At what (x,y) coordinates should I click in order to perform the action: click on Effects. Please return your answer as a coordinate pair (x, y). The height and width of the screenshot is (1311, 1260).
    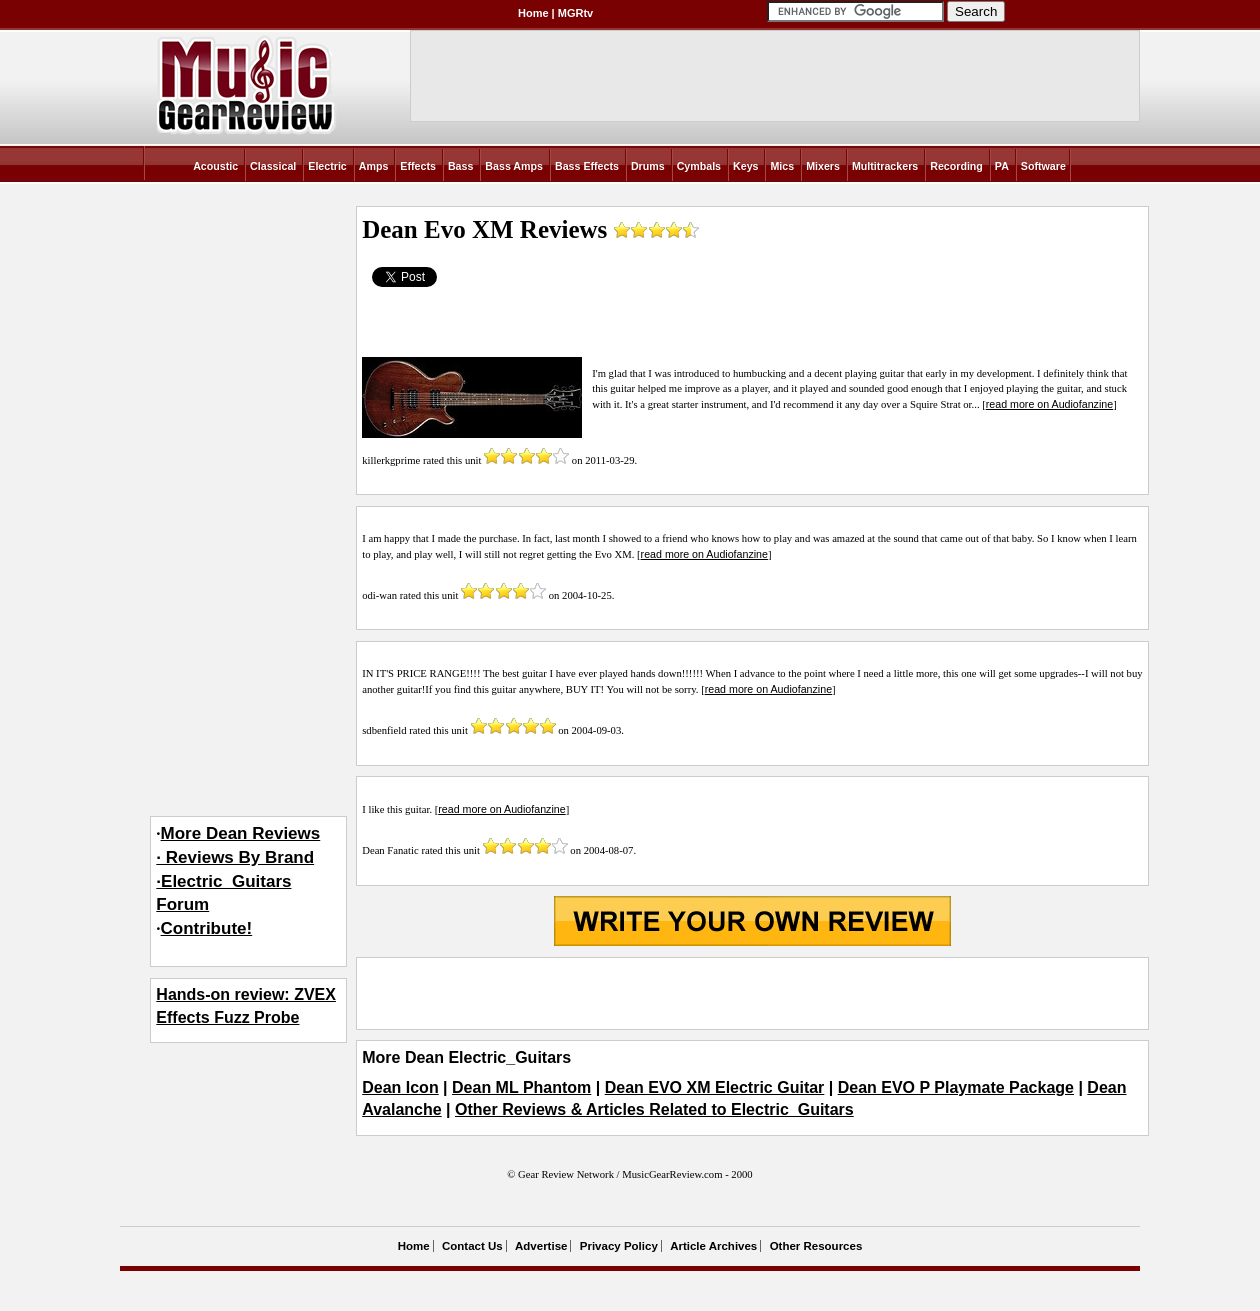
    Looking at the image, I should click on (418, 166).